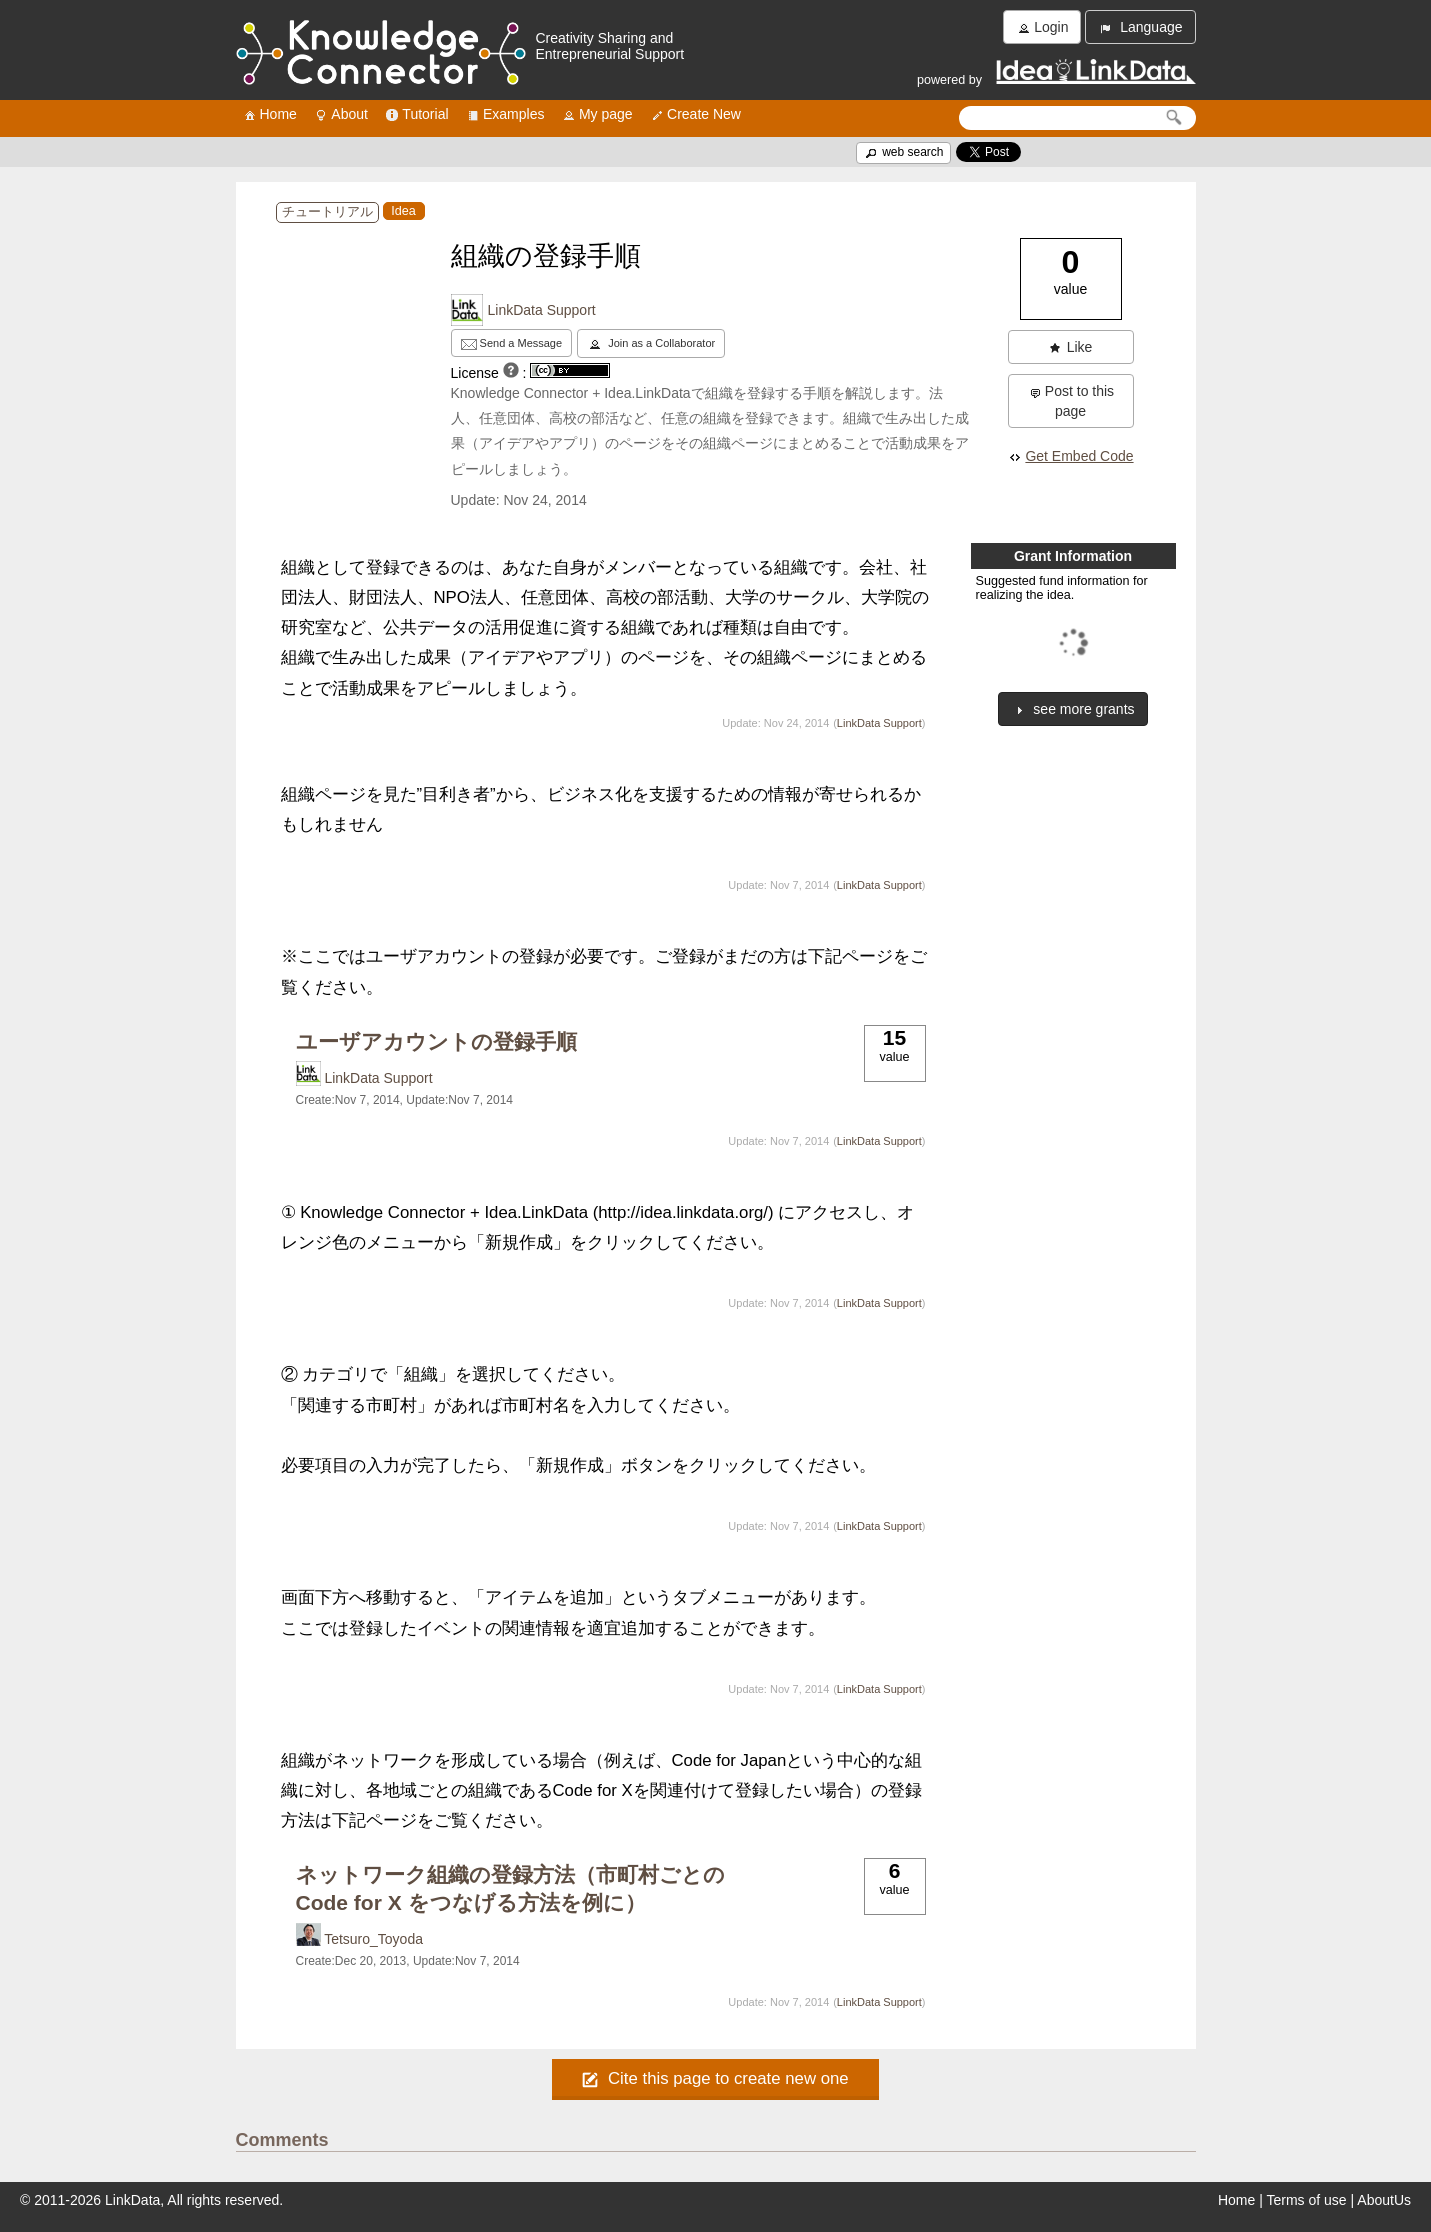 The height and width of the screenshot is (2232, 1431). Describe the element at coordinates (373, 1939) in the screenshot. I see `Tetsuro_Toyoda` at that location.